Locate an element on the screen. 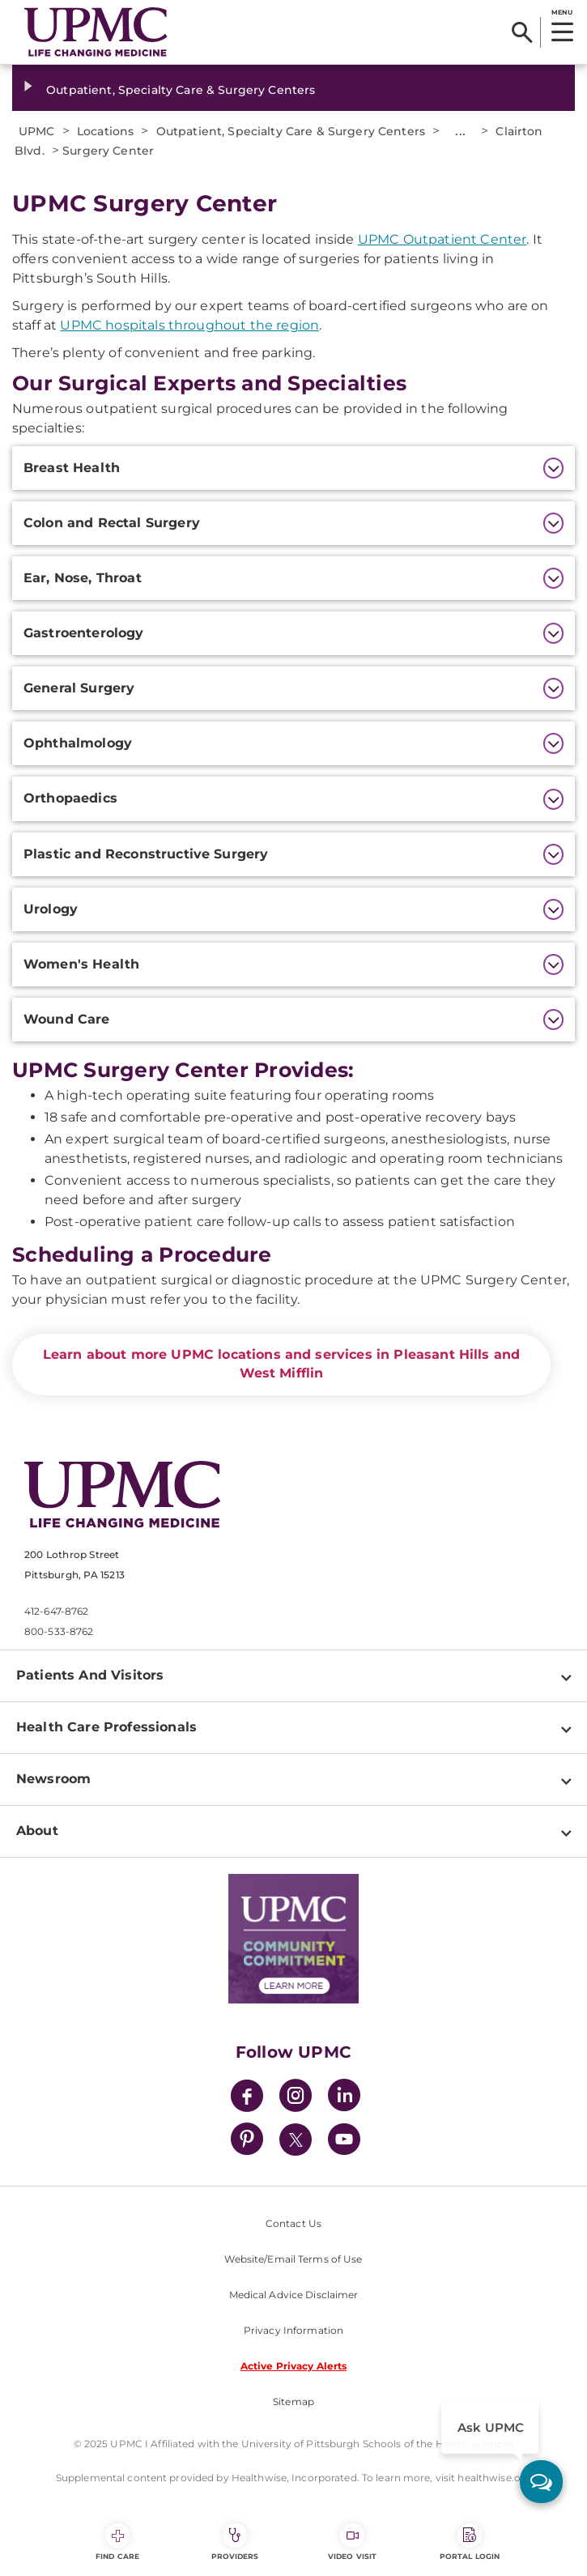 This screenshot has height=2576, width=587. Privacy Information is located at coordinates (293, 2330).